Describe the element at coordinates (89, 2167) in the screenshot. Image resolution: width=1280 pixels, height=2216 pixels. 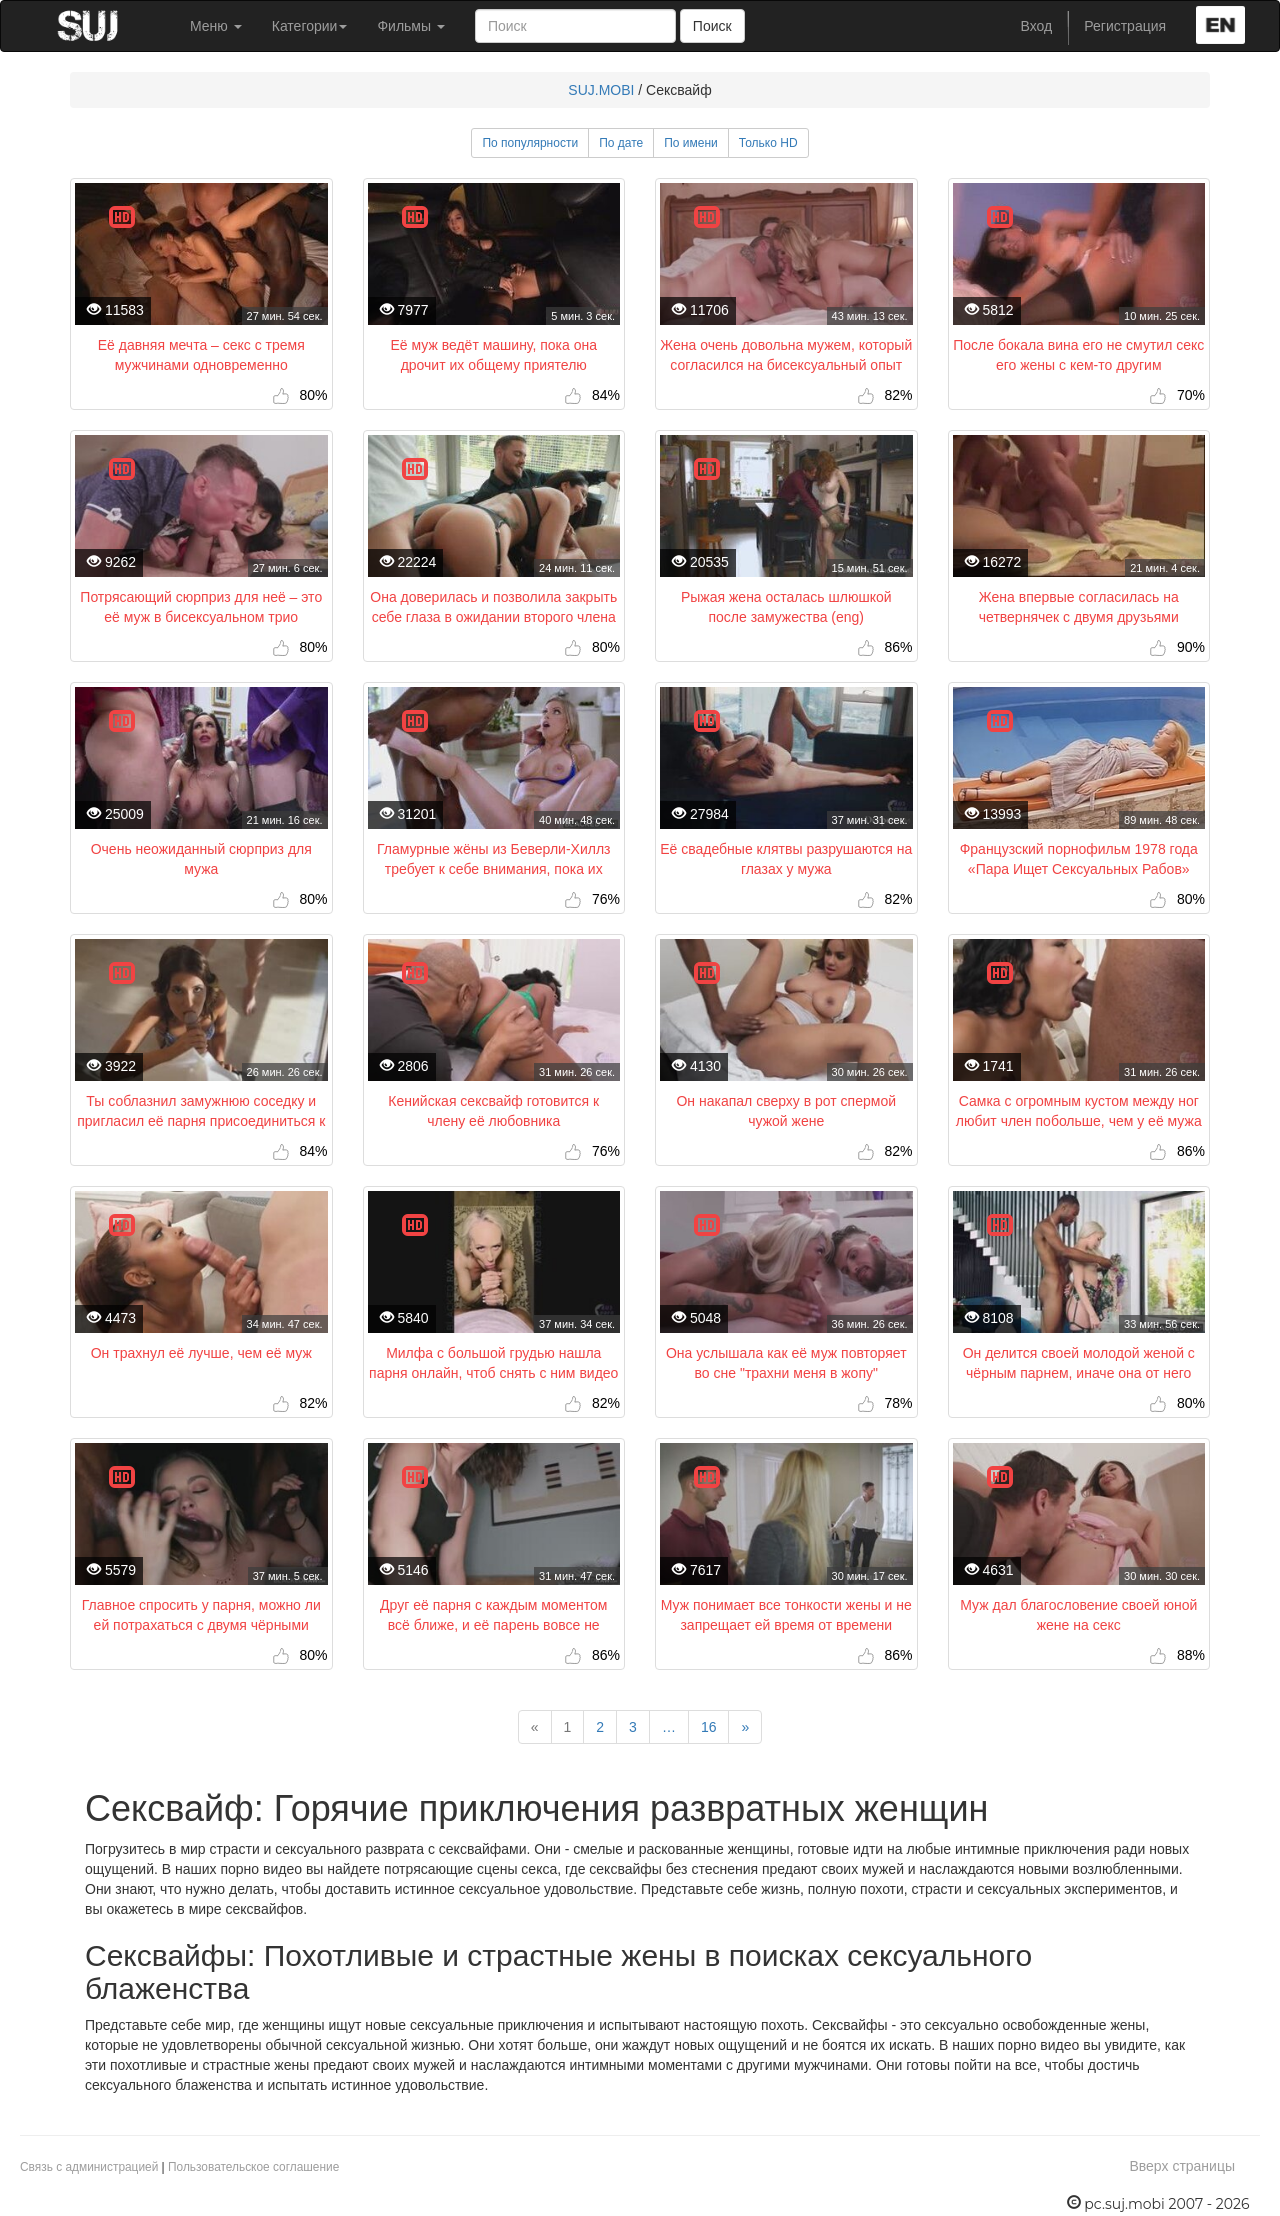
I see `Связь с администрацией` at that location.